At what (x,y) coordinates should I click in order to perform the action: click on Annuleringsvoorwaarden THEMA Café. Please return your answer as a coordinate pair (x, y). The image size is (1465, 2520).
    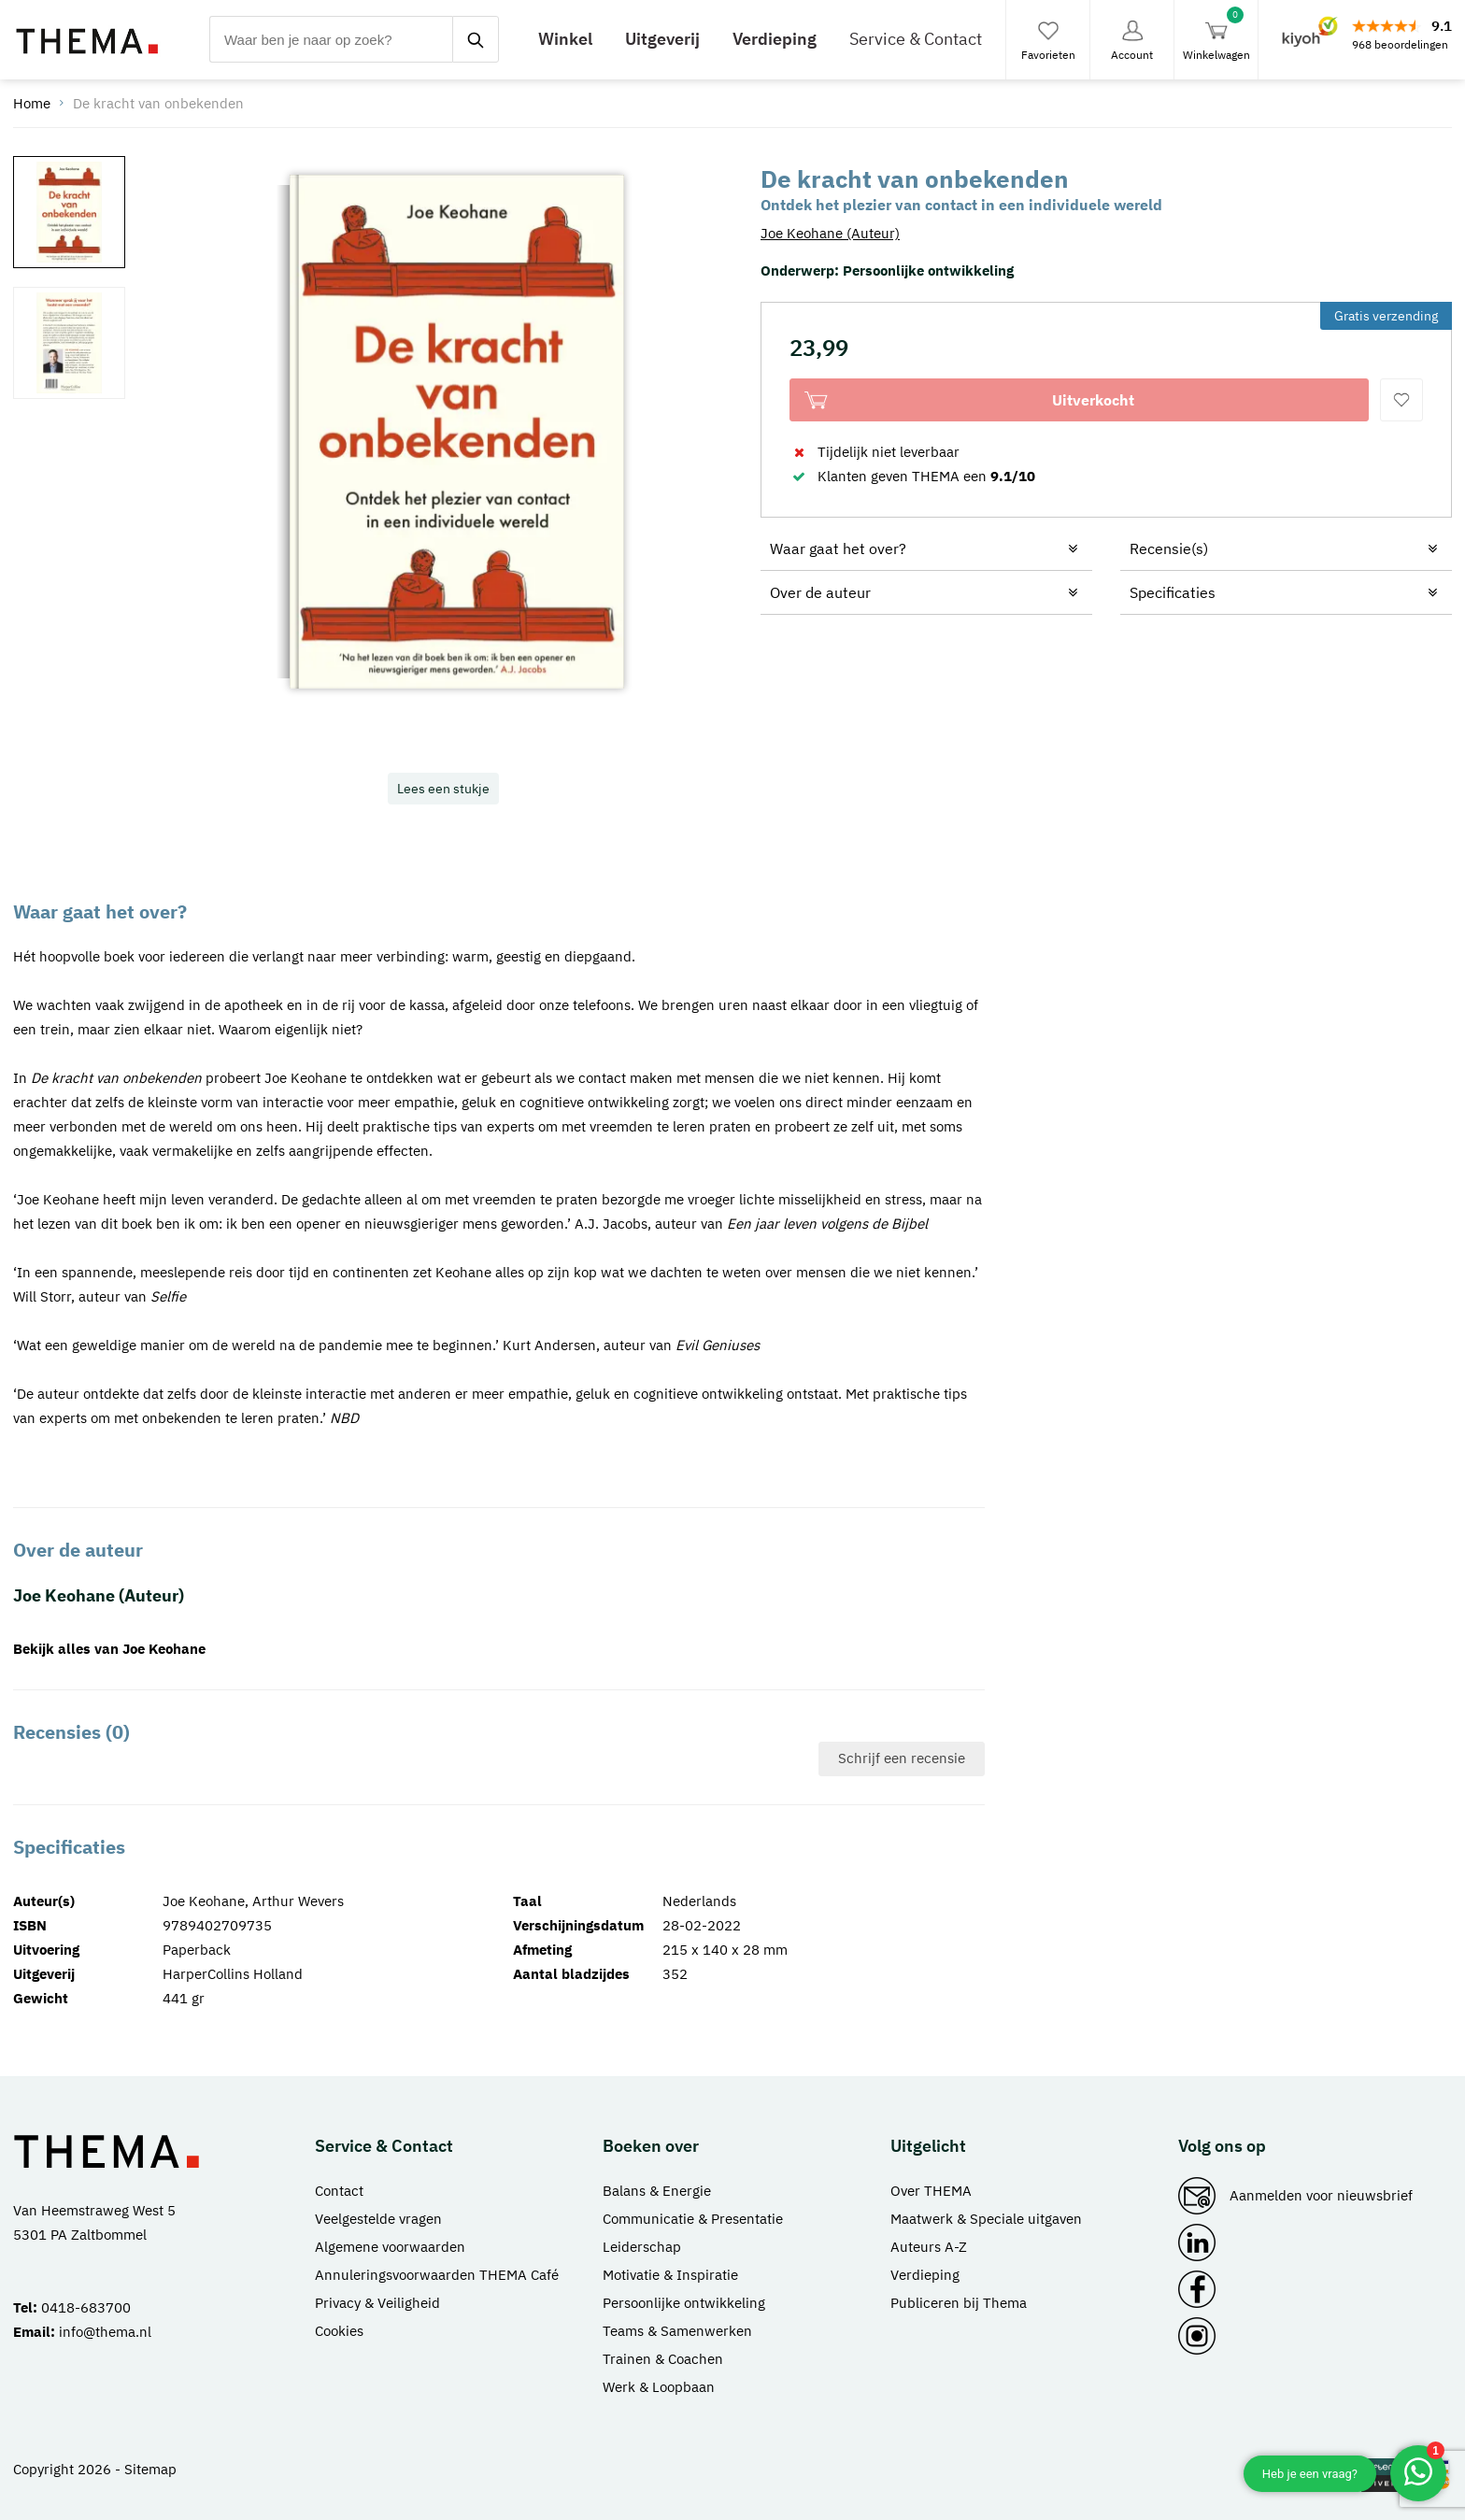
    Looking at the image, I should click on (437, 2275).